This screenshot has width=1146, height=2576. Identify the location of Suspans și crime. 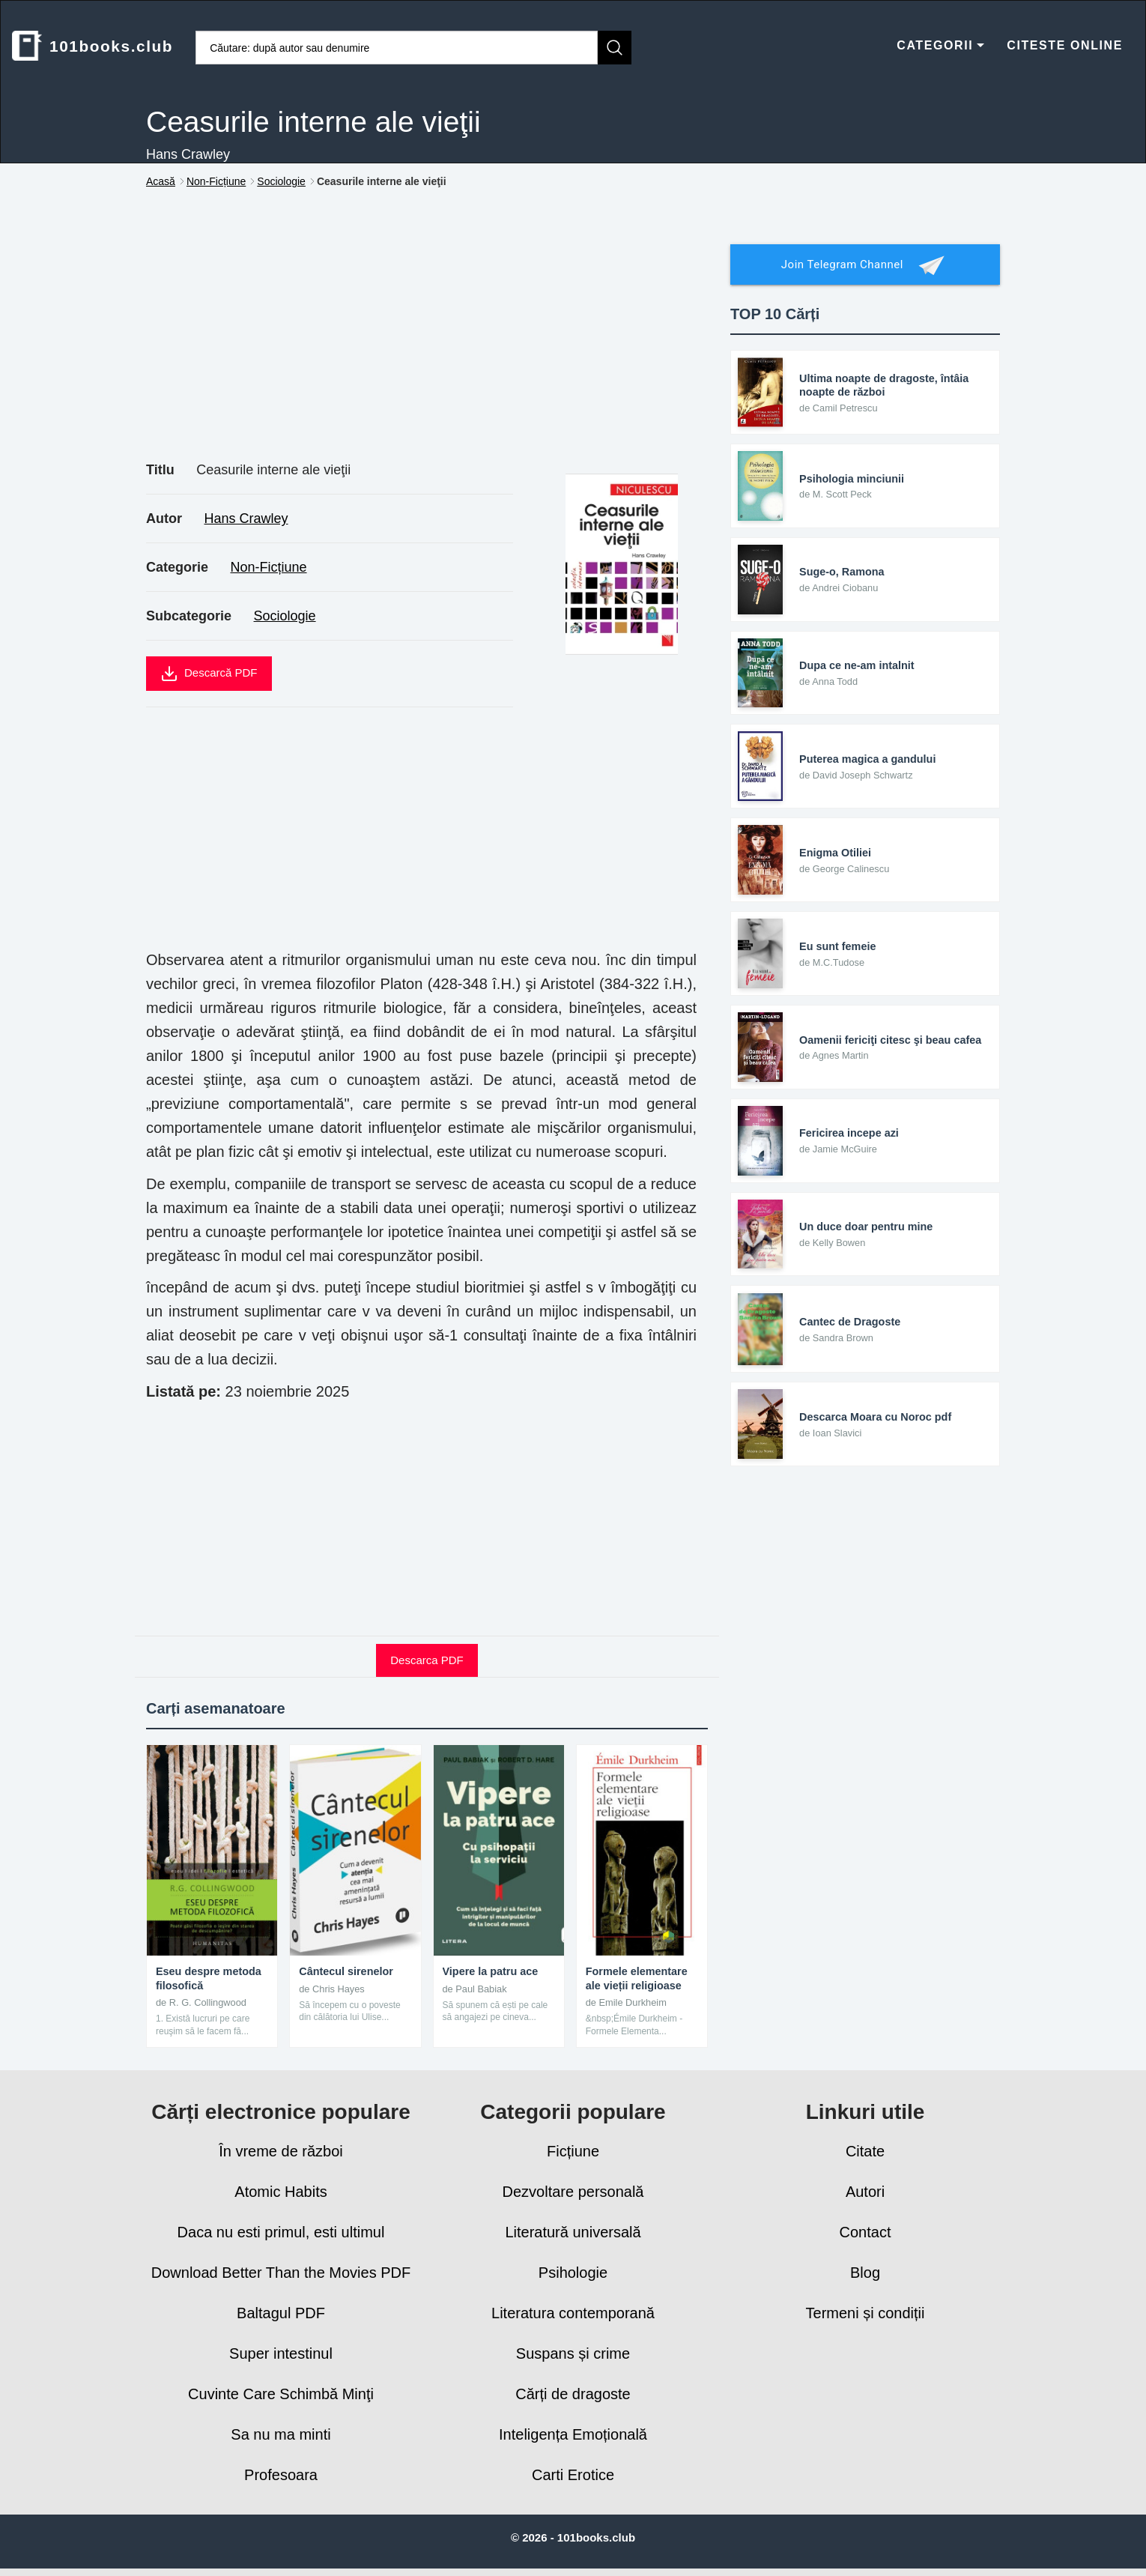
(573, 2353).